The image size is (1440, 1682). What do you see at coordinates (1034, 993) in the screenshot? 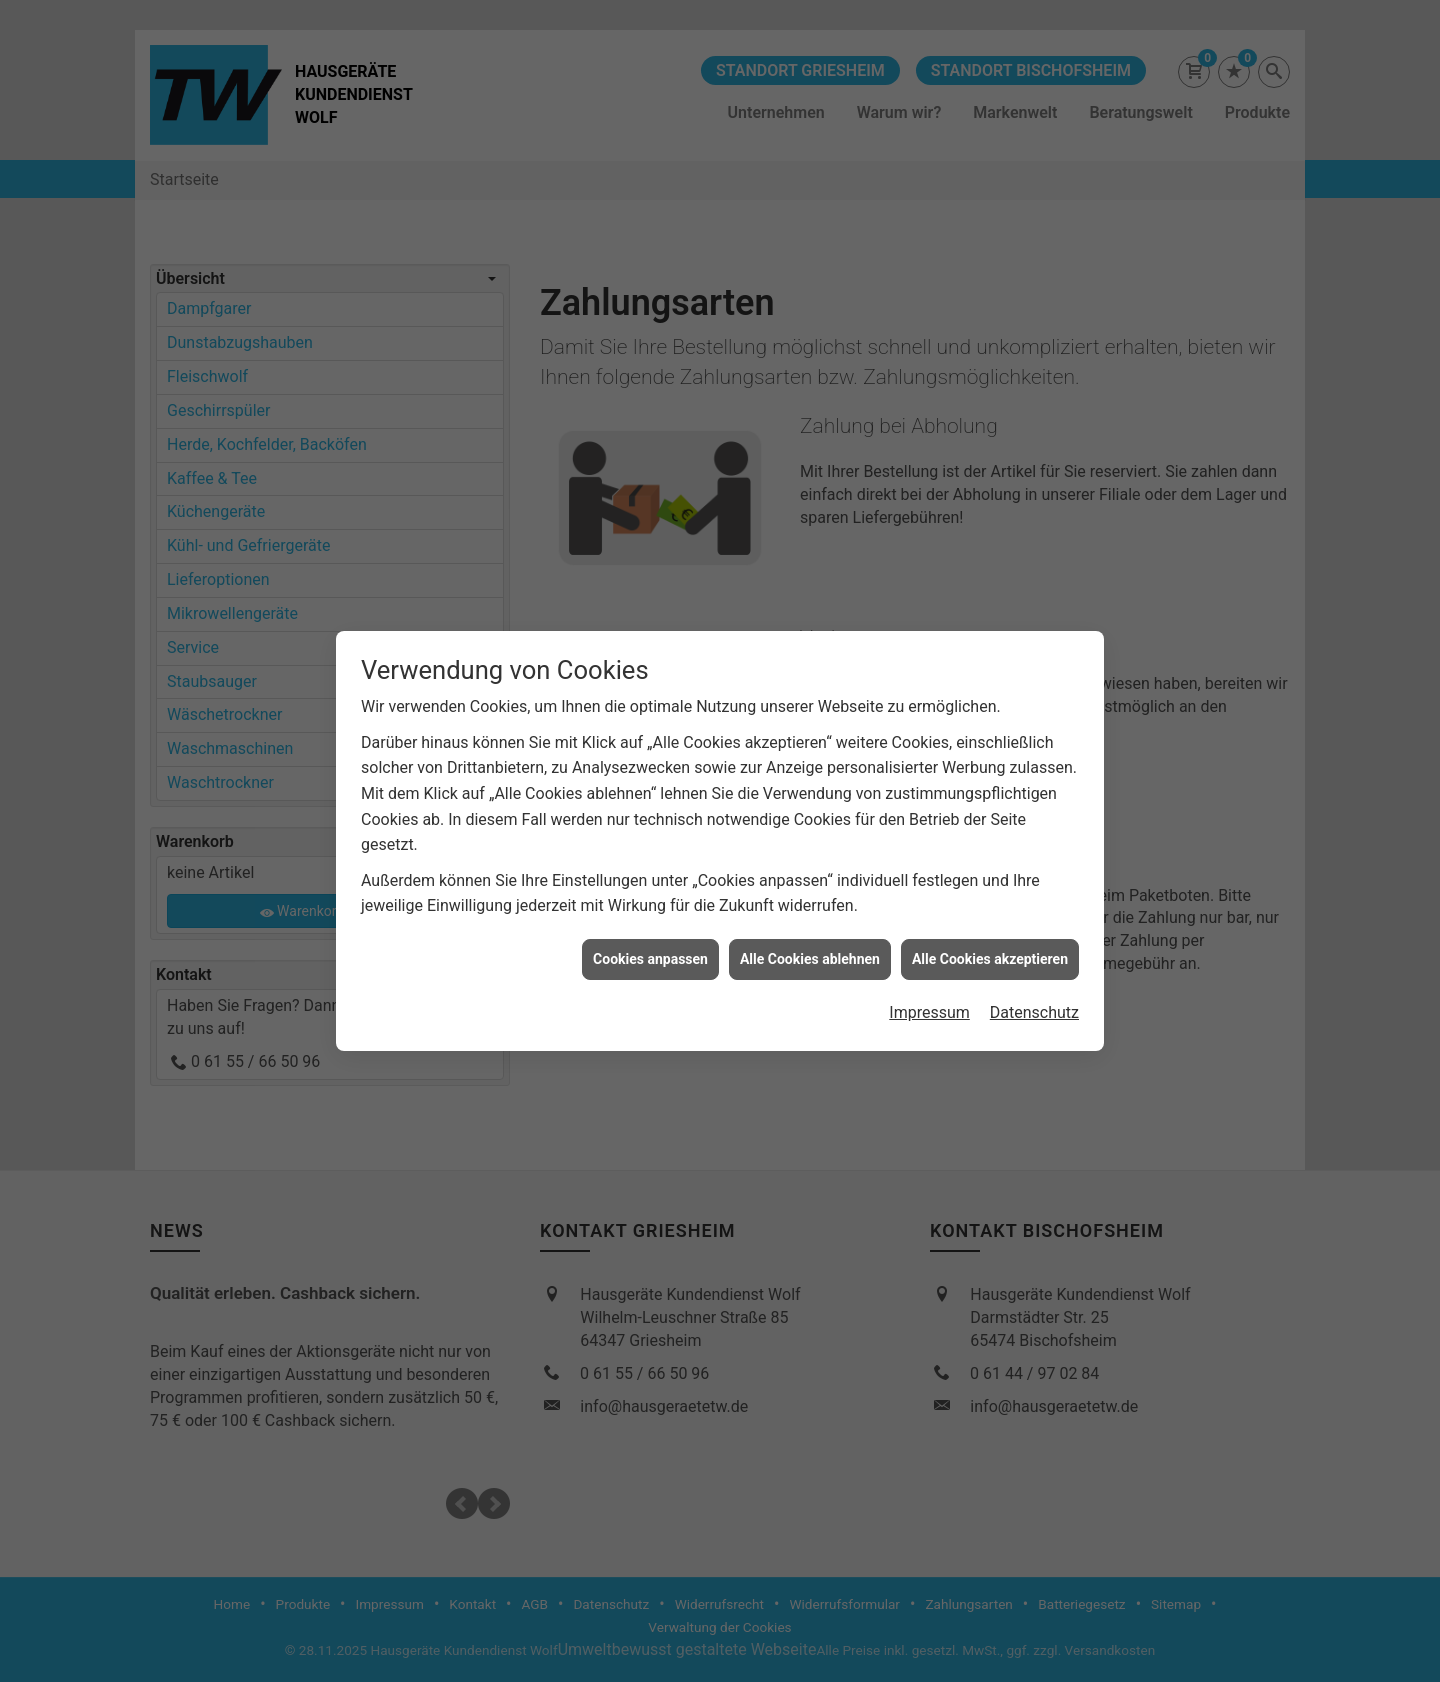
I see `Datenschutz` at bounding box center [1034, 993].